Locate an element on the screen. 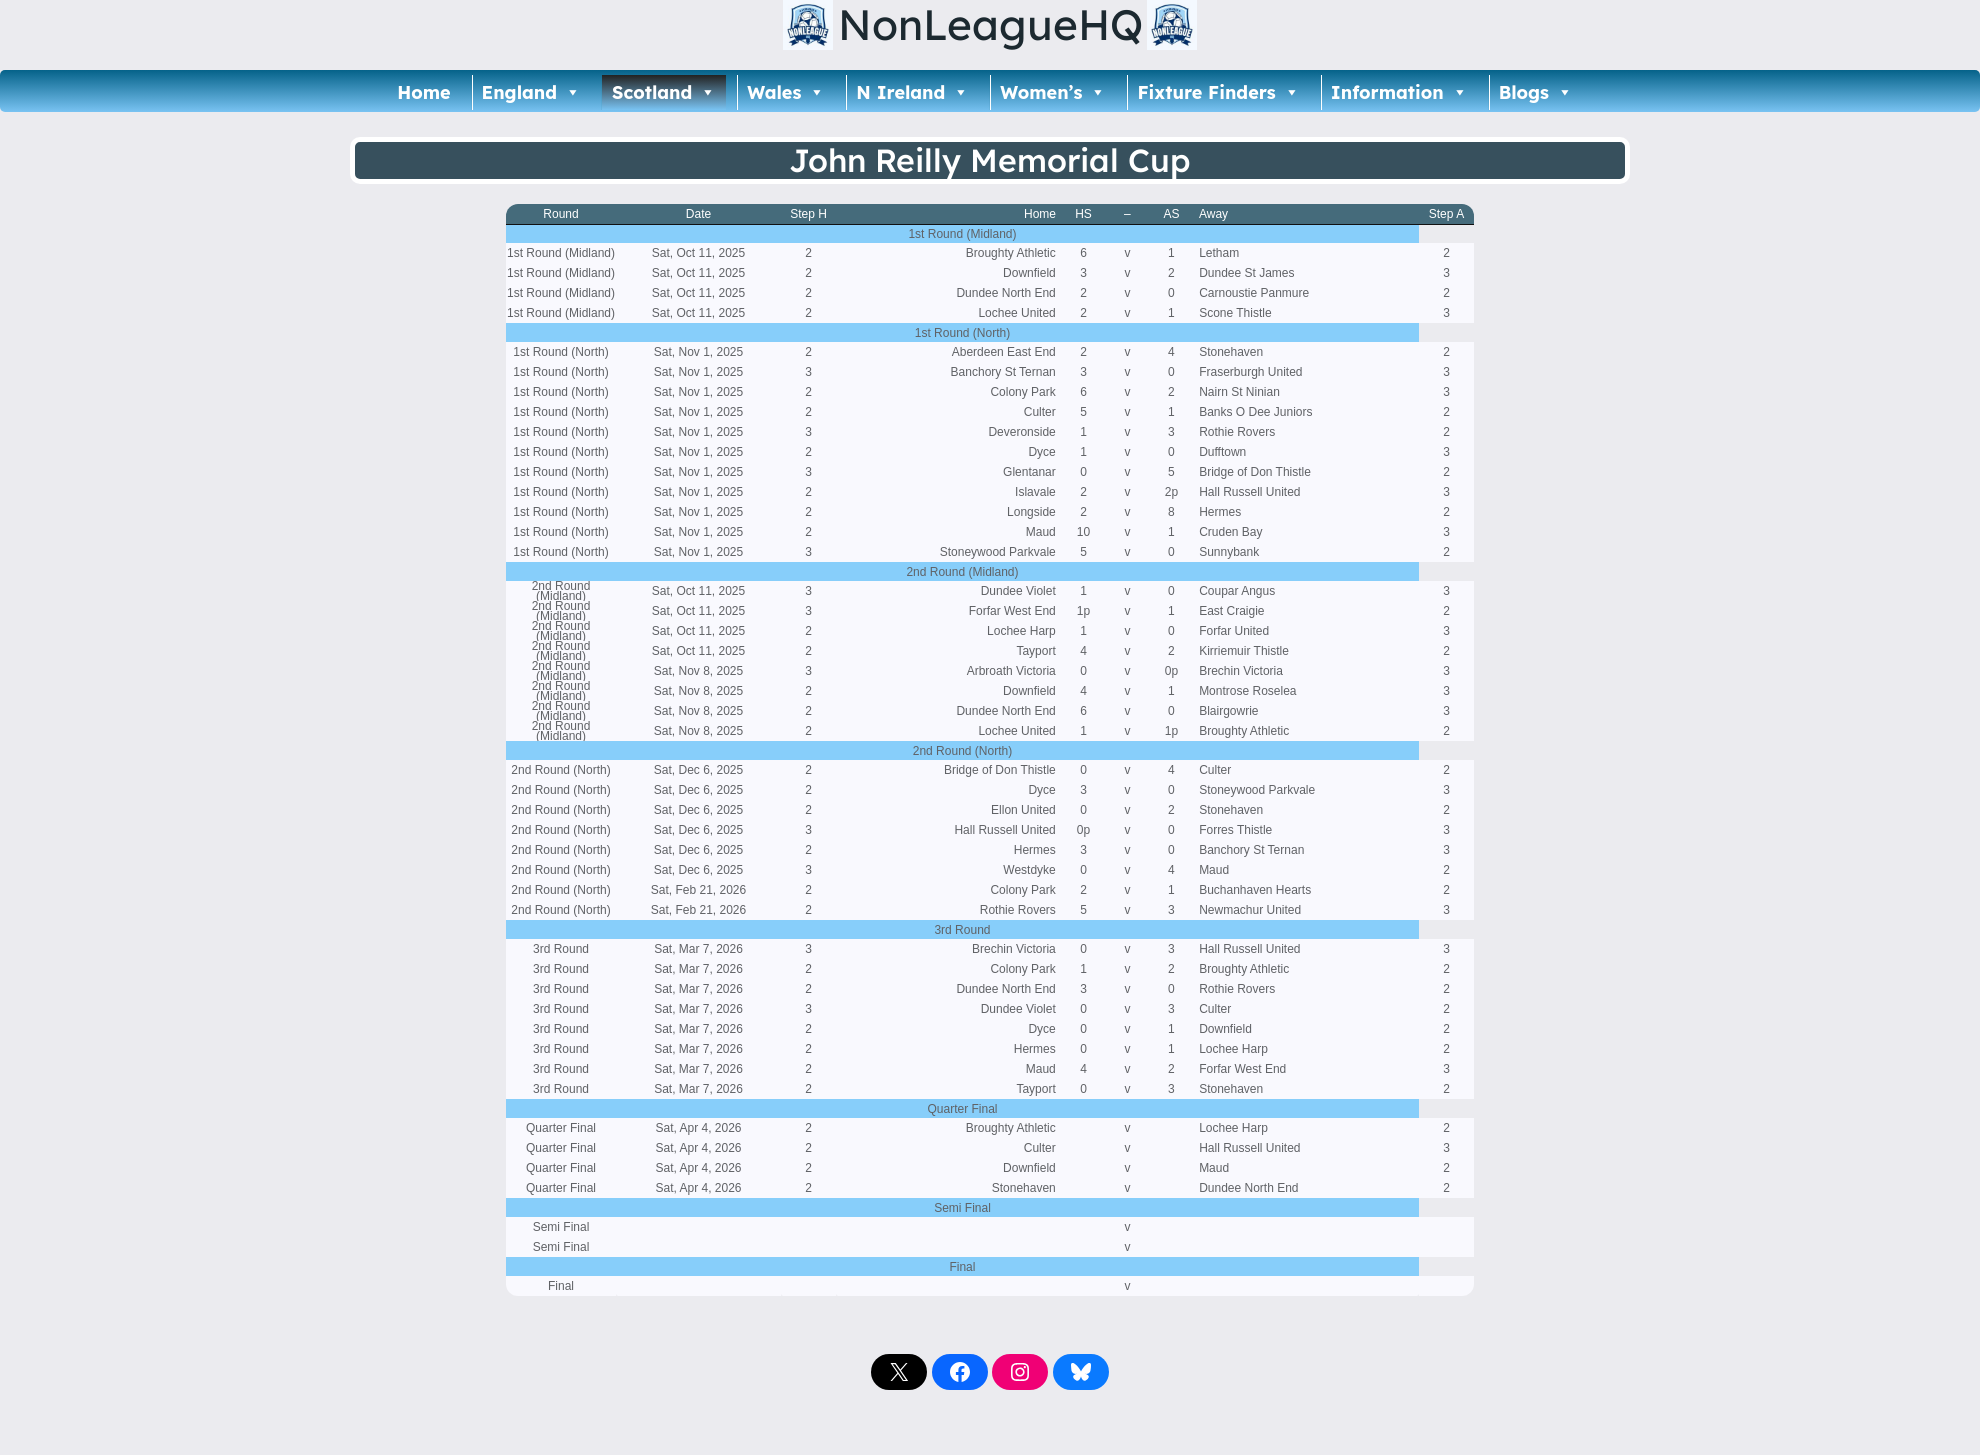 This screenshot has height=1455, width=1980. Information is located at coordinates (1399, 92).